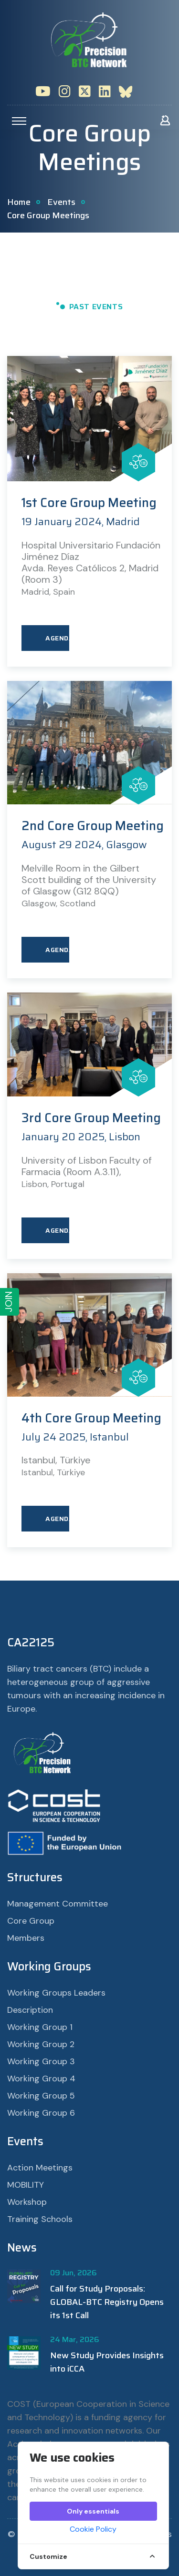 The width and height of the screenshot is (179, 2576). I want to click on 1st Core Group Meeting, so click(89, 502).